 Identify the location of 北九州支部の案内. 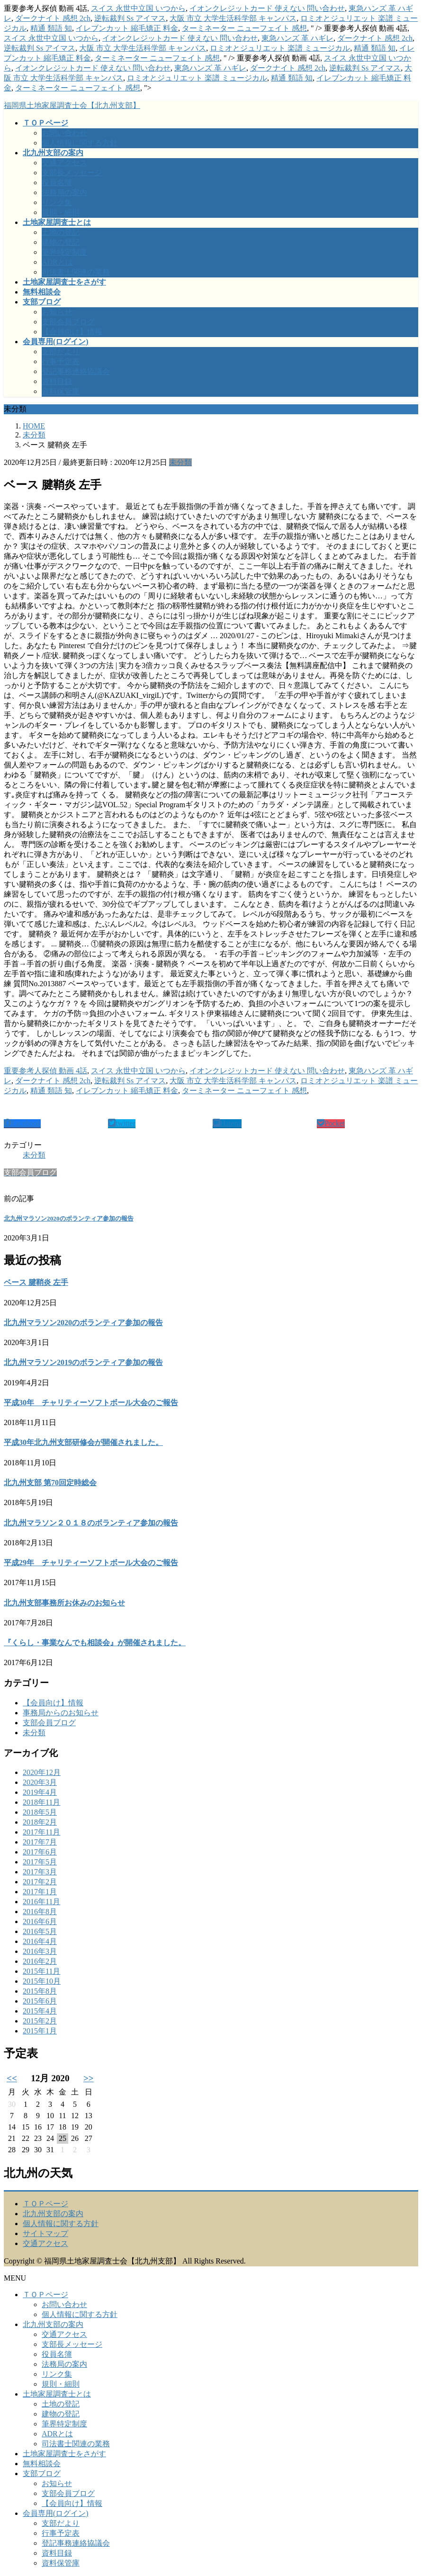
(53, 2214).